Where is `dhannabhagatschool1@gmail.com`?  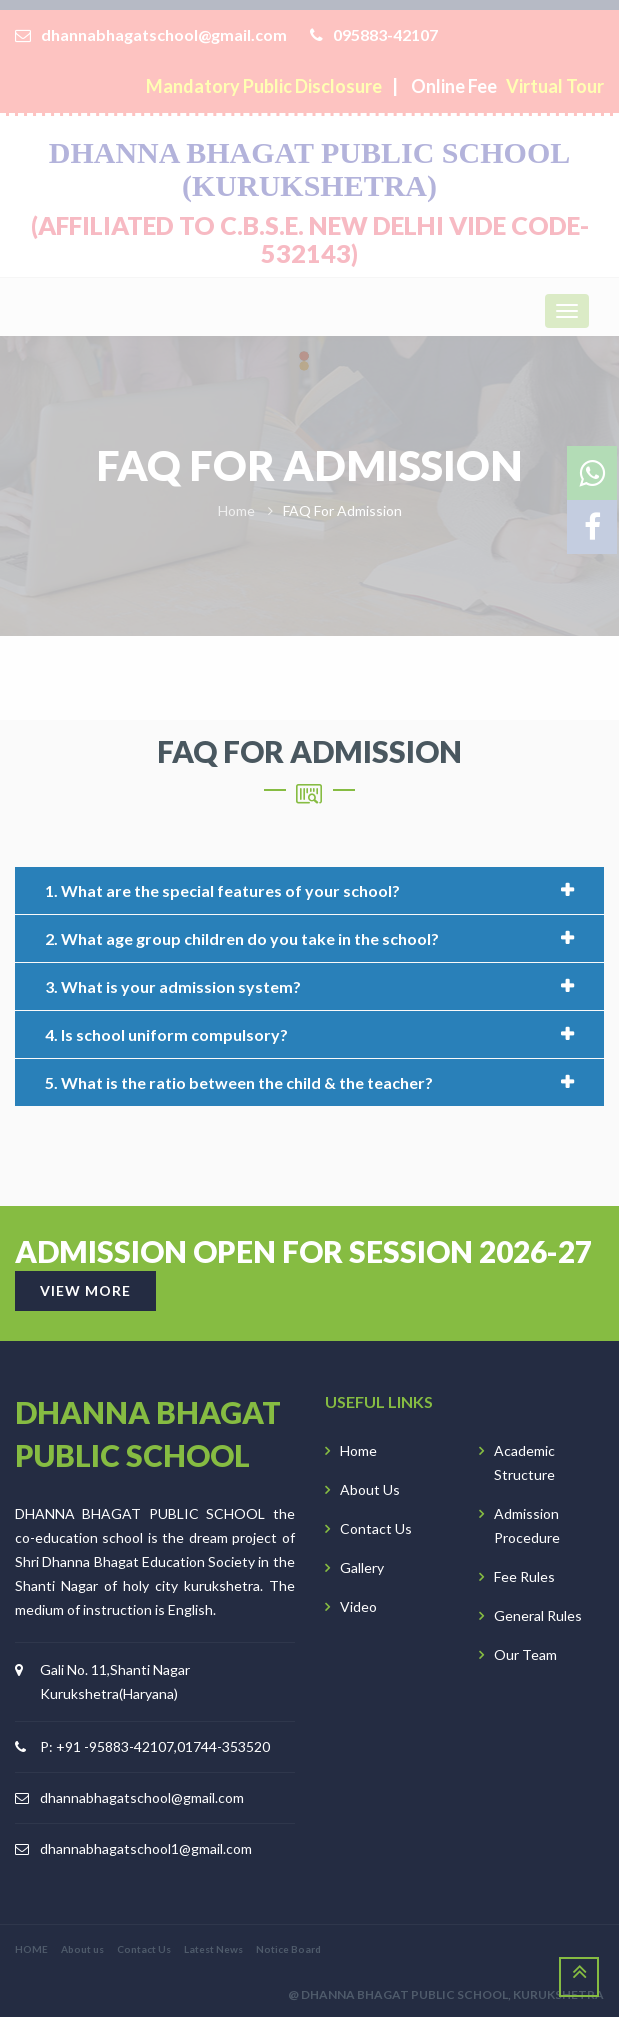 dhannabhagatschool1@gmail.com is located at coordinates (146, 1848).